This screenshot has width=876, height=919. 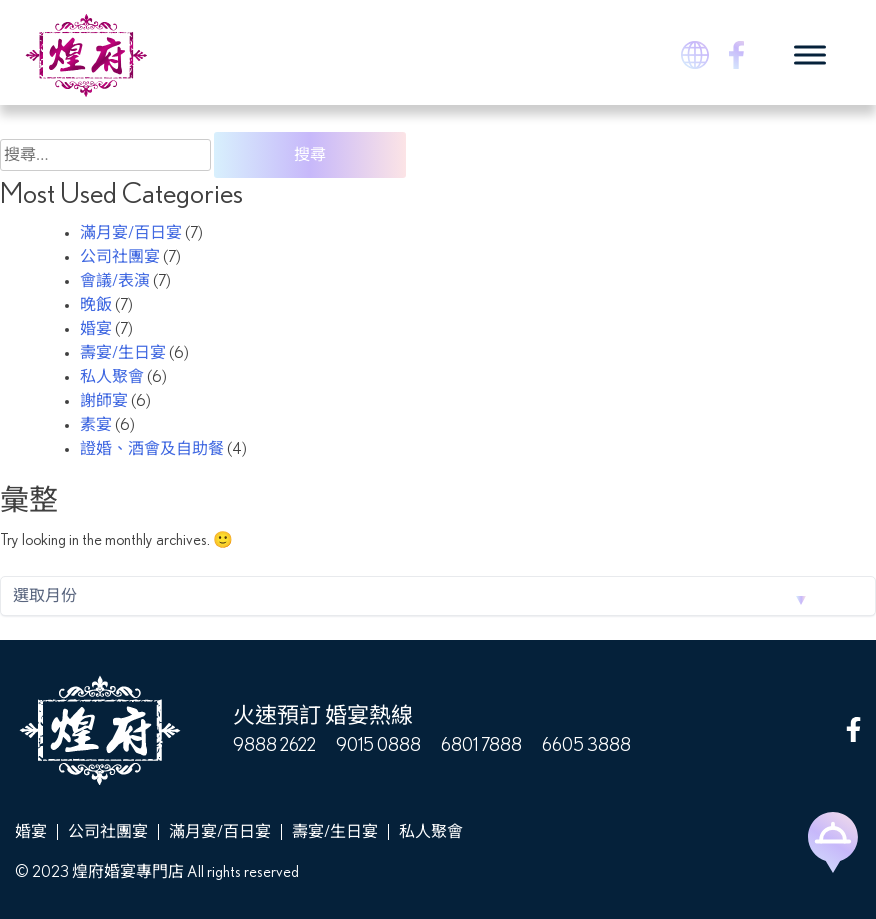 What do you see at coordinates (481, 746) in the screenshot?
I see `6801 7888` at bounding box center [481, 746].